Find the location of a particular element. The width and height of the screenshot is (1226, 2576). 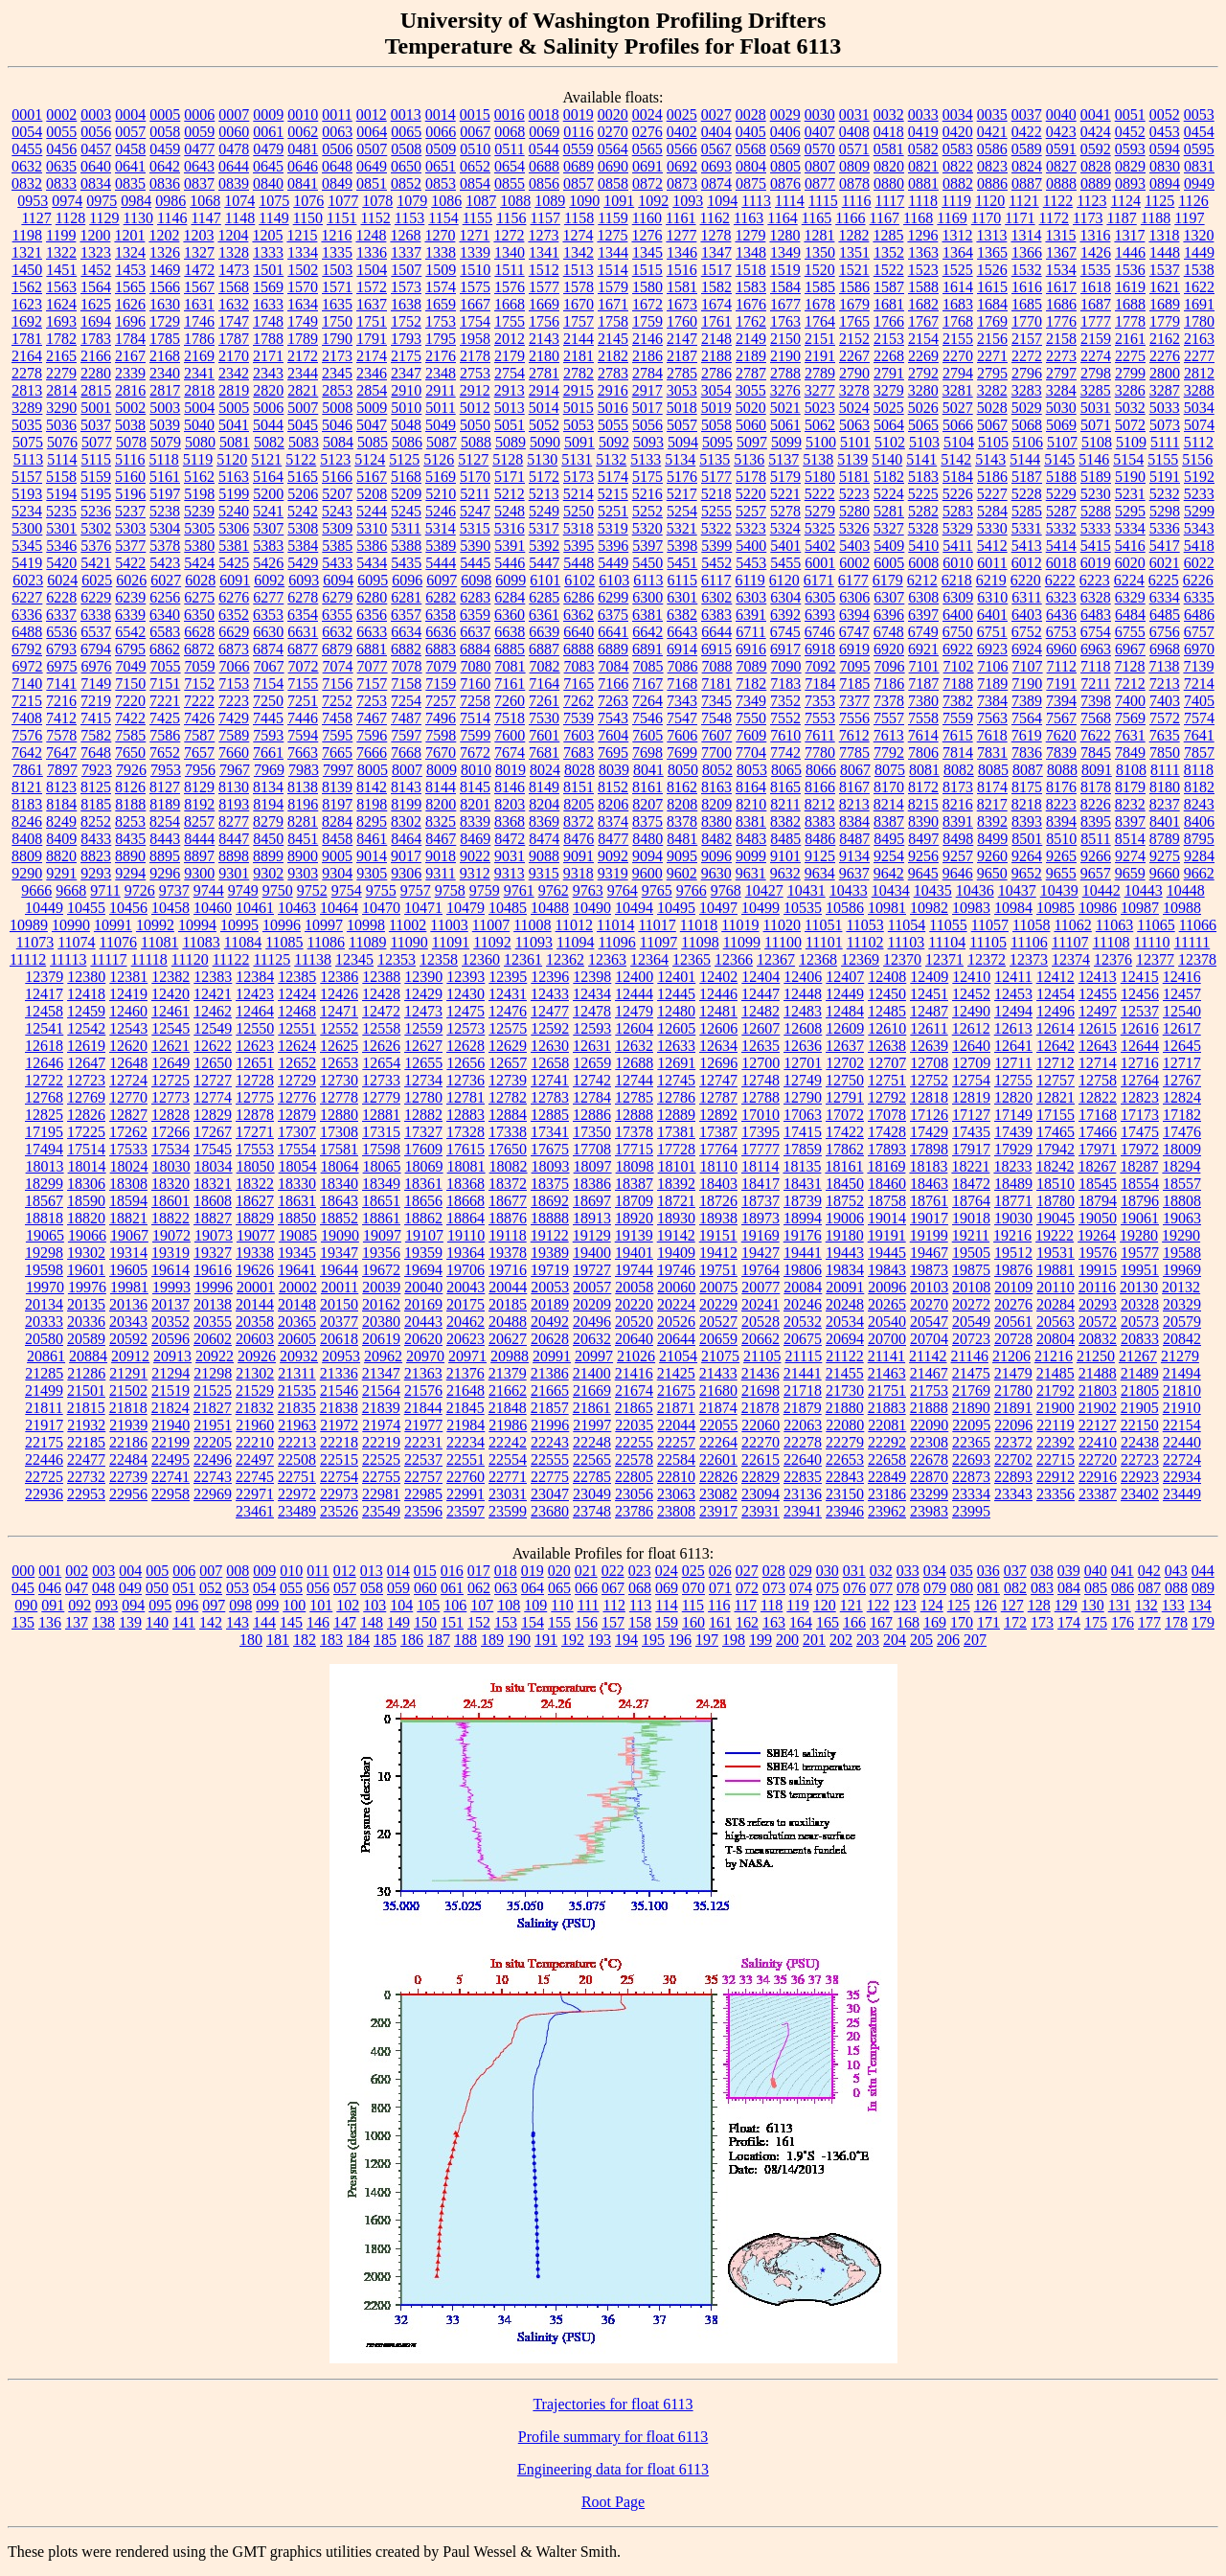

17341 is located at coordinates (550, 1132).